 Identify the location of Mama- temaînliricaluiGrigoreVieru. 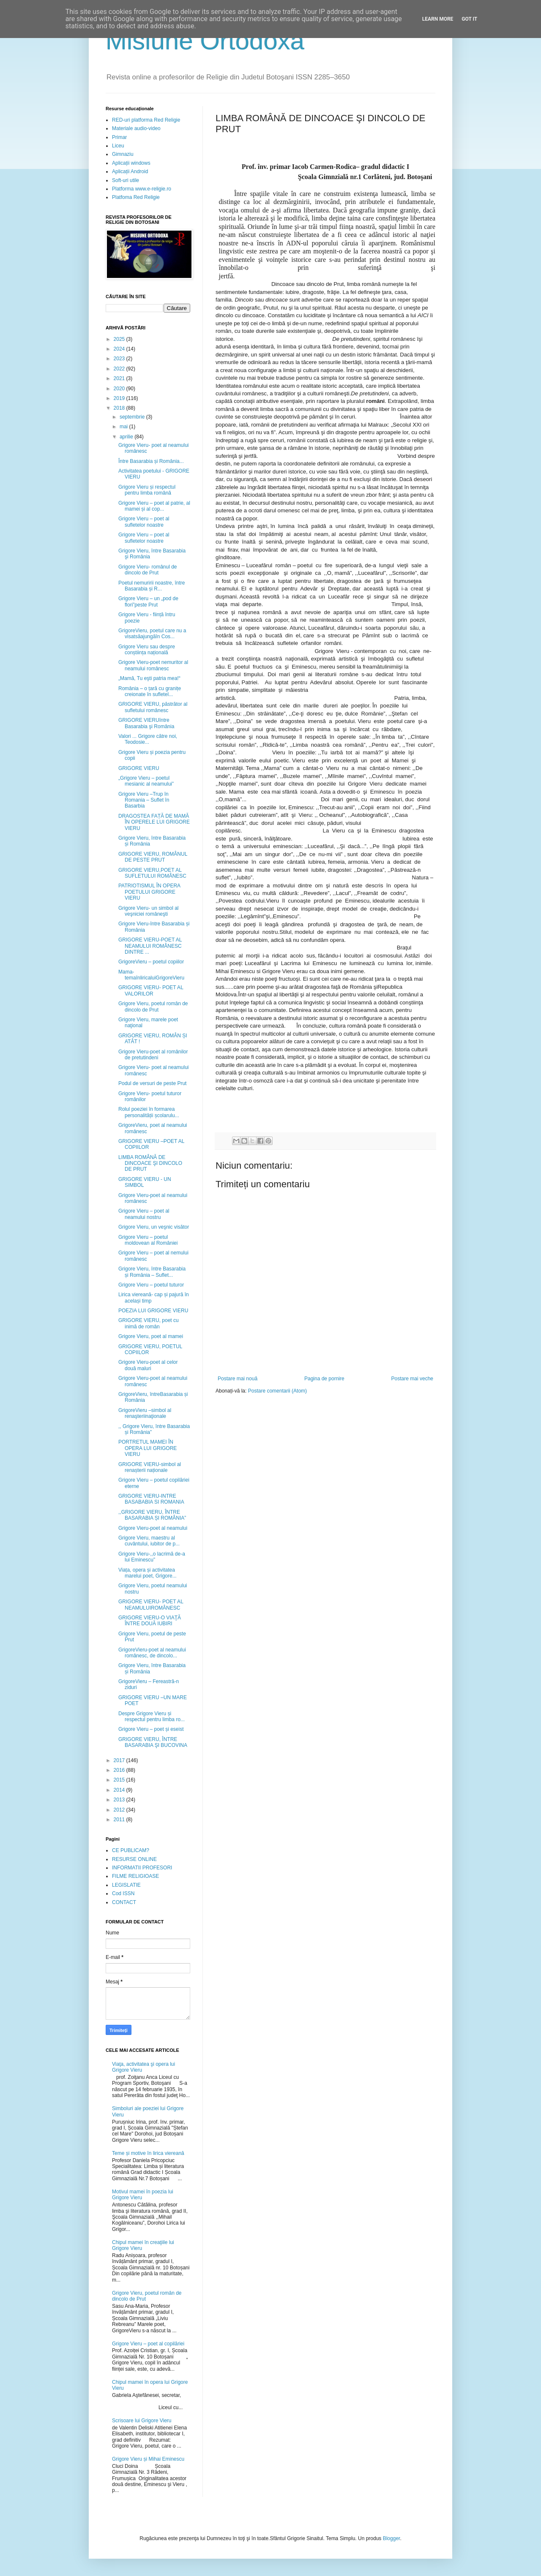
(151, 975).